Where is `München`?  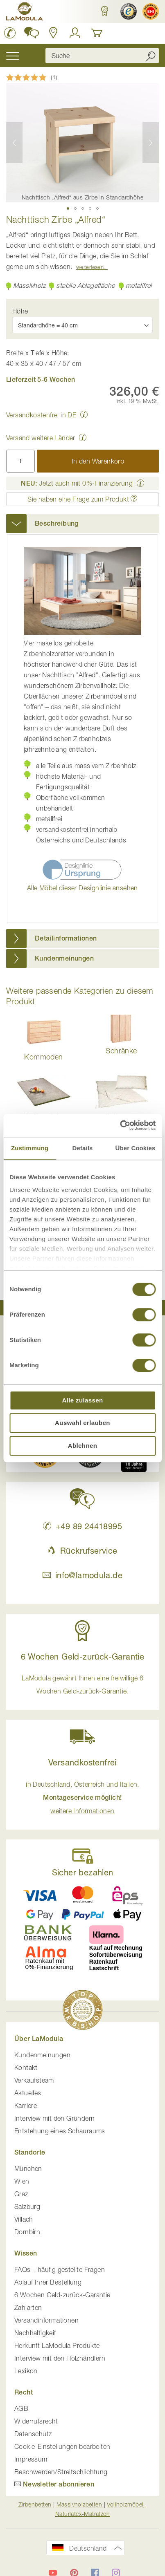
München is located at coordinates (28, 2168).